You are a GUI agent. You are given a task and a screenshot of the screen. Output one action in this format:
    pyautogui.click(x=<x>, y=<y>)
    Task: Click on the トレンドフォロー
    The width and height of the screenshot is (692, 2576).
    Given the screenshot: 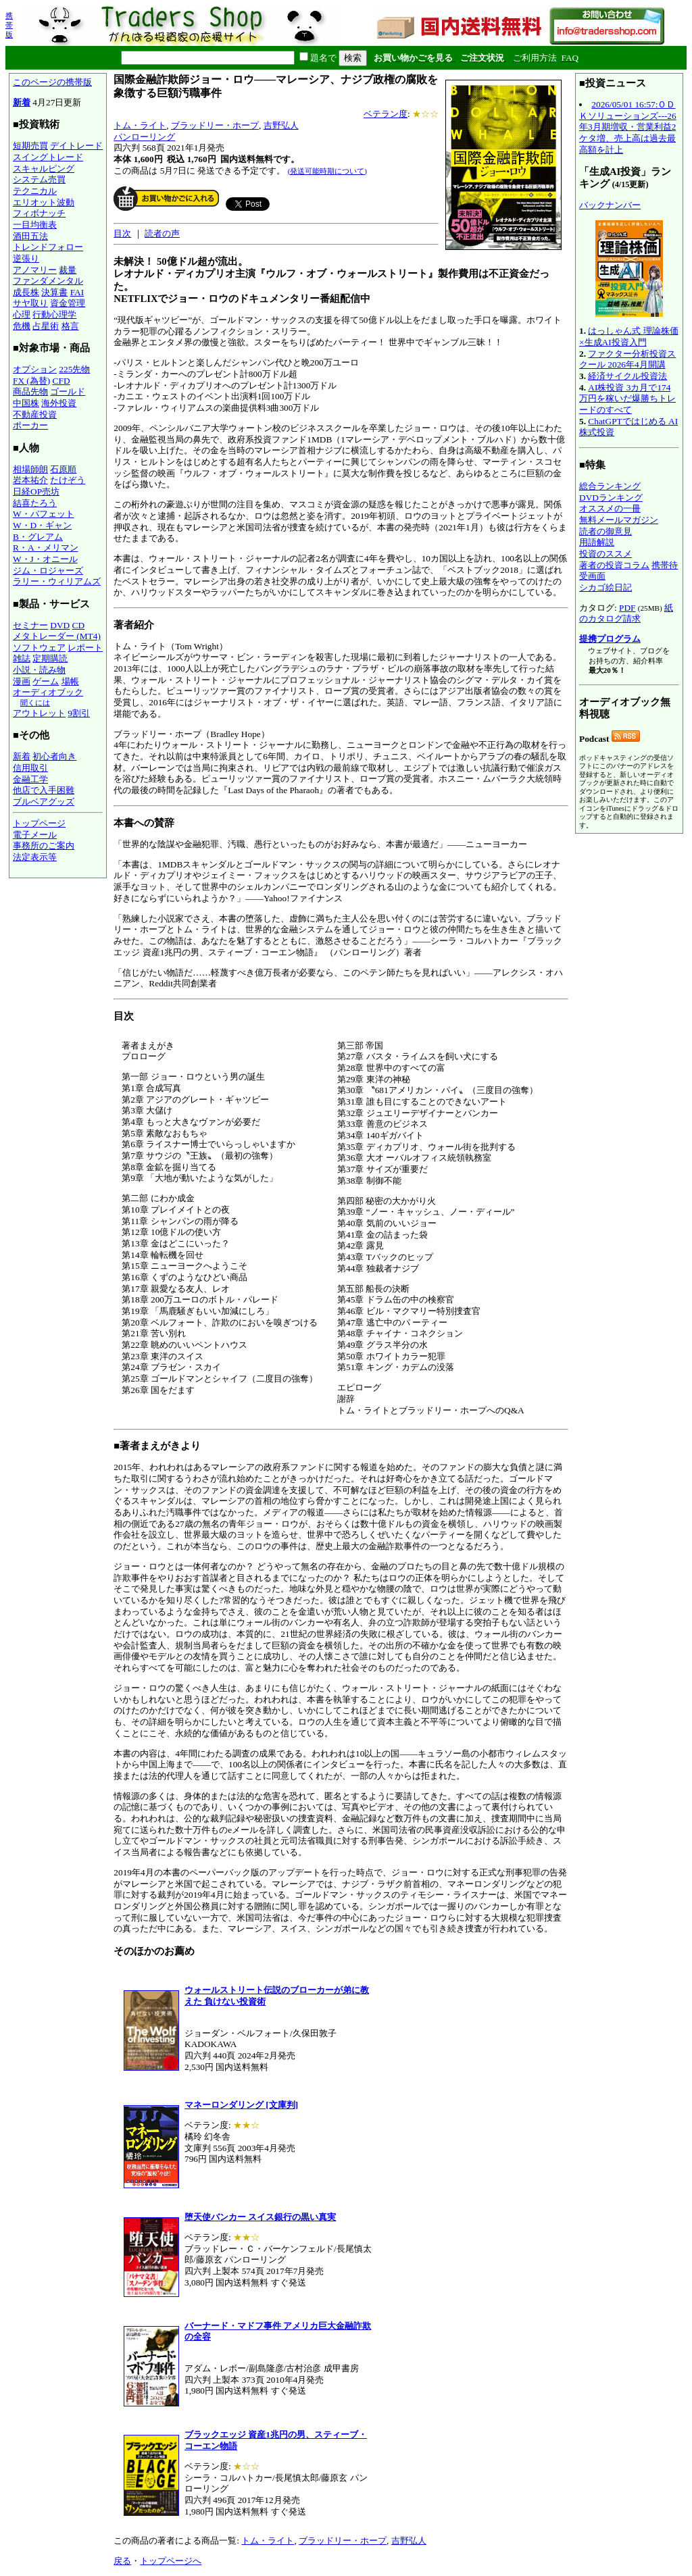 What is the action you would take?
    pyautogui.click(x=48, y=247)
    